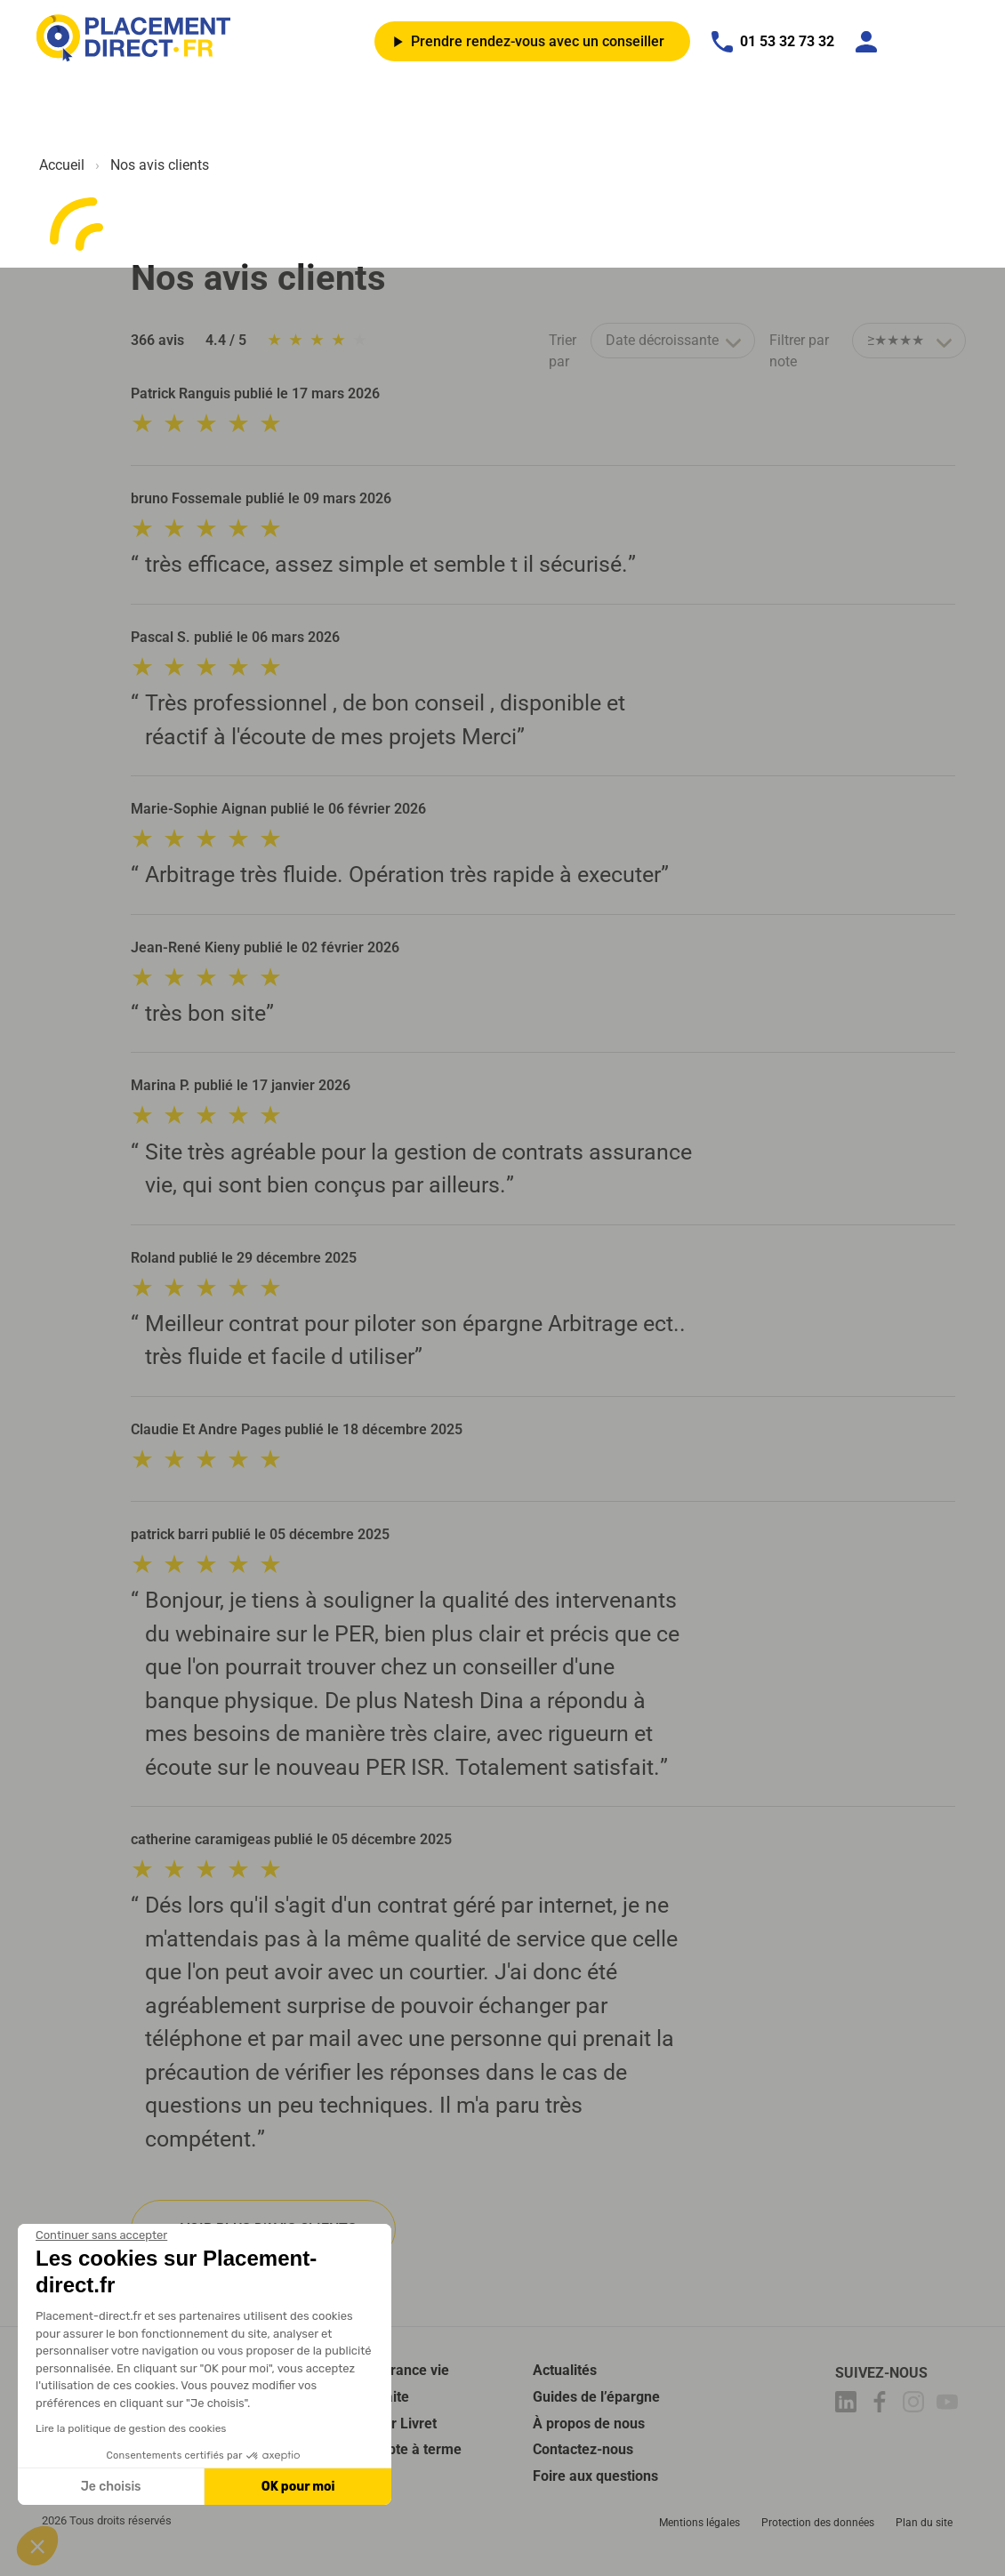  Describe the element at coordinates (131, 2428) in the screenshot. I see `Lire la politique de gestion des cookies` at that location.